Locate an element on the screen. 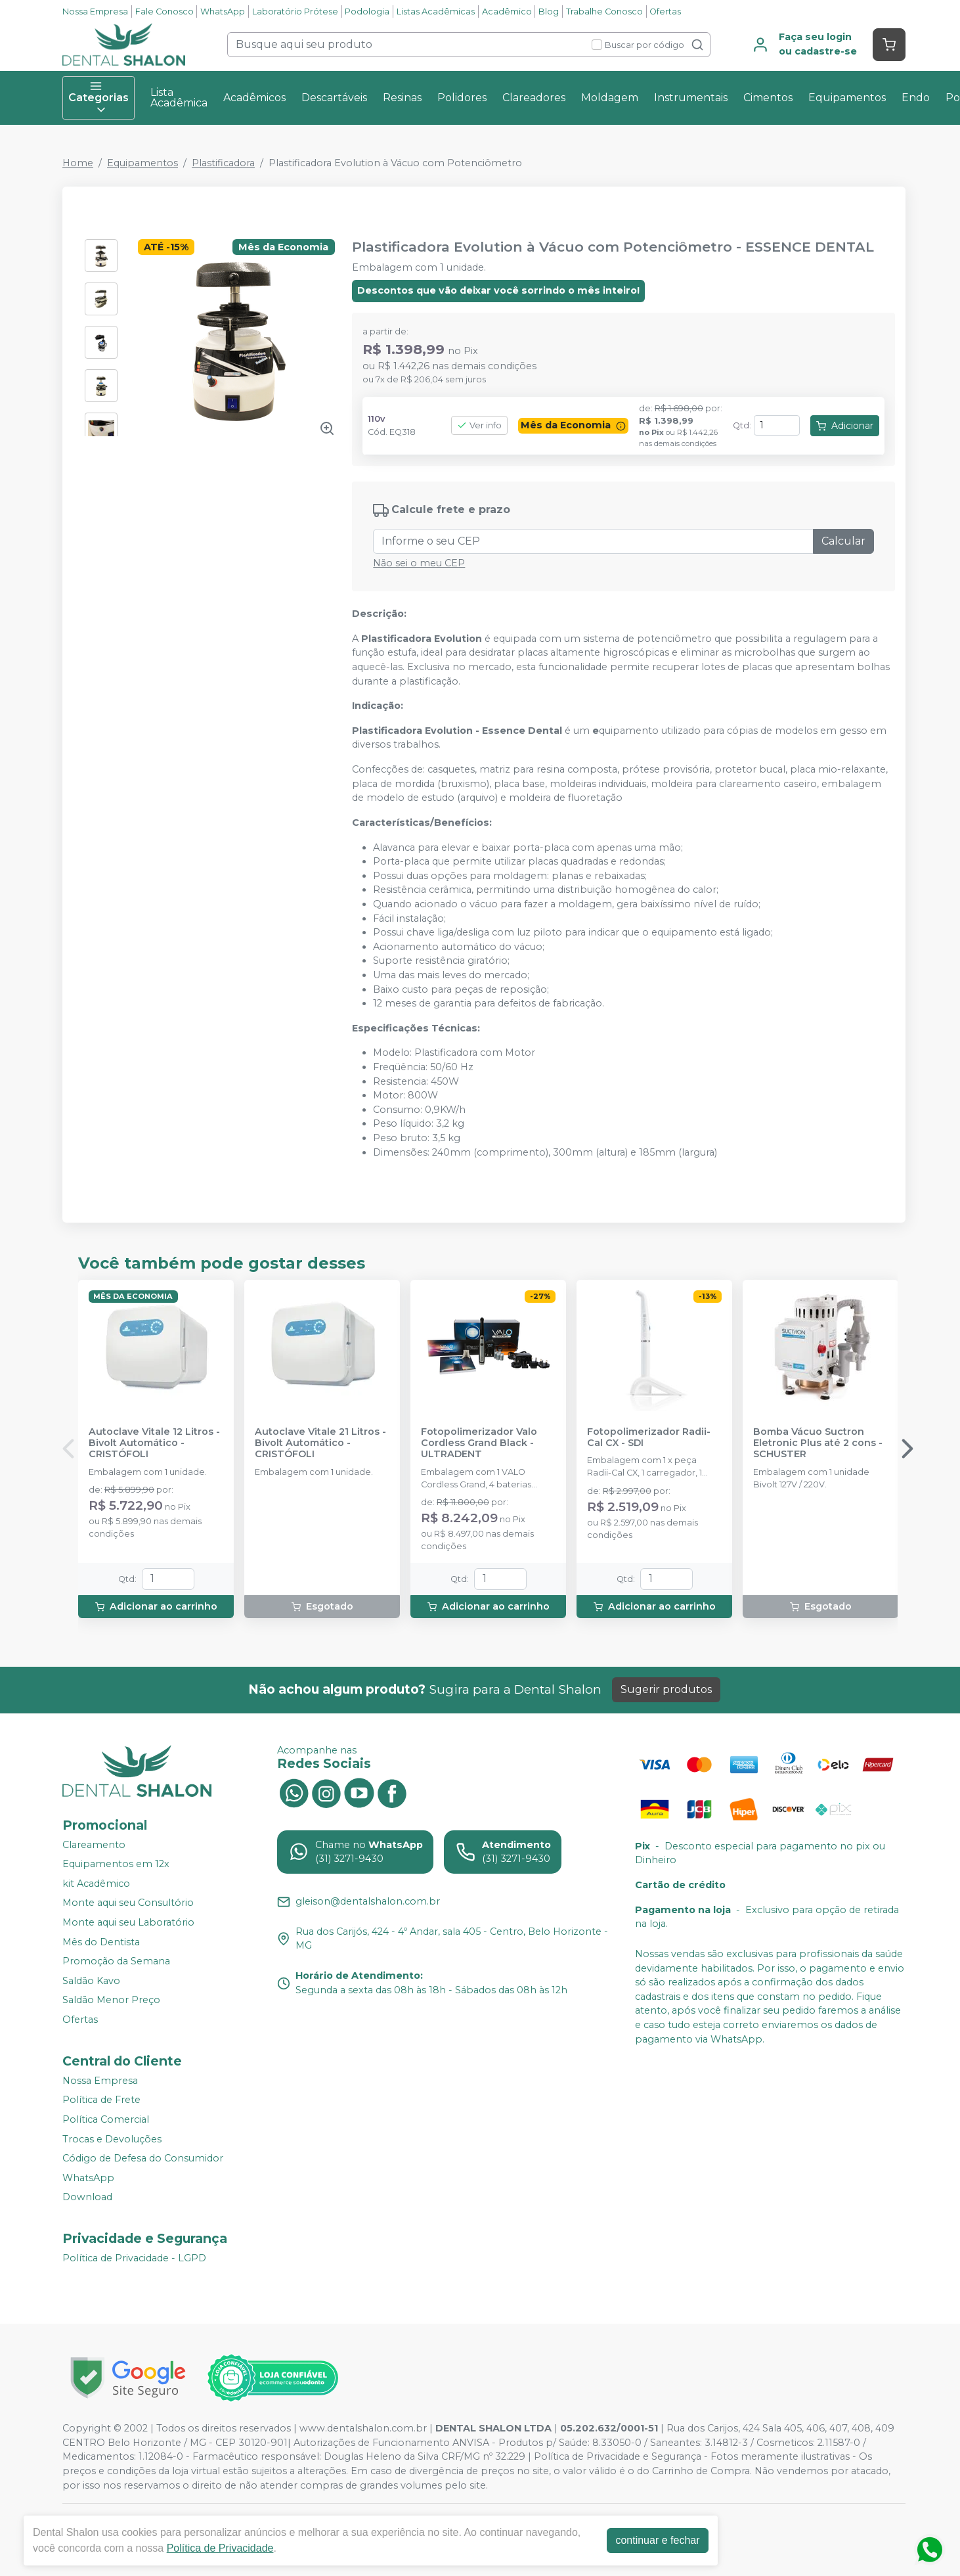 The height and width of the screenshot is (2576, 960). Home is located at coordinates (77, 163).